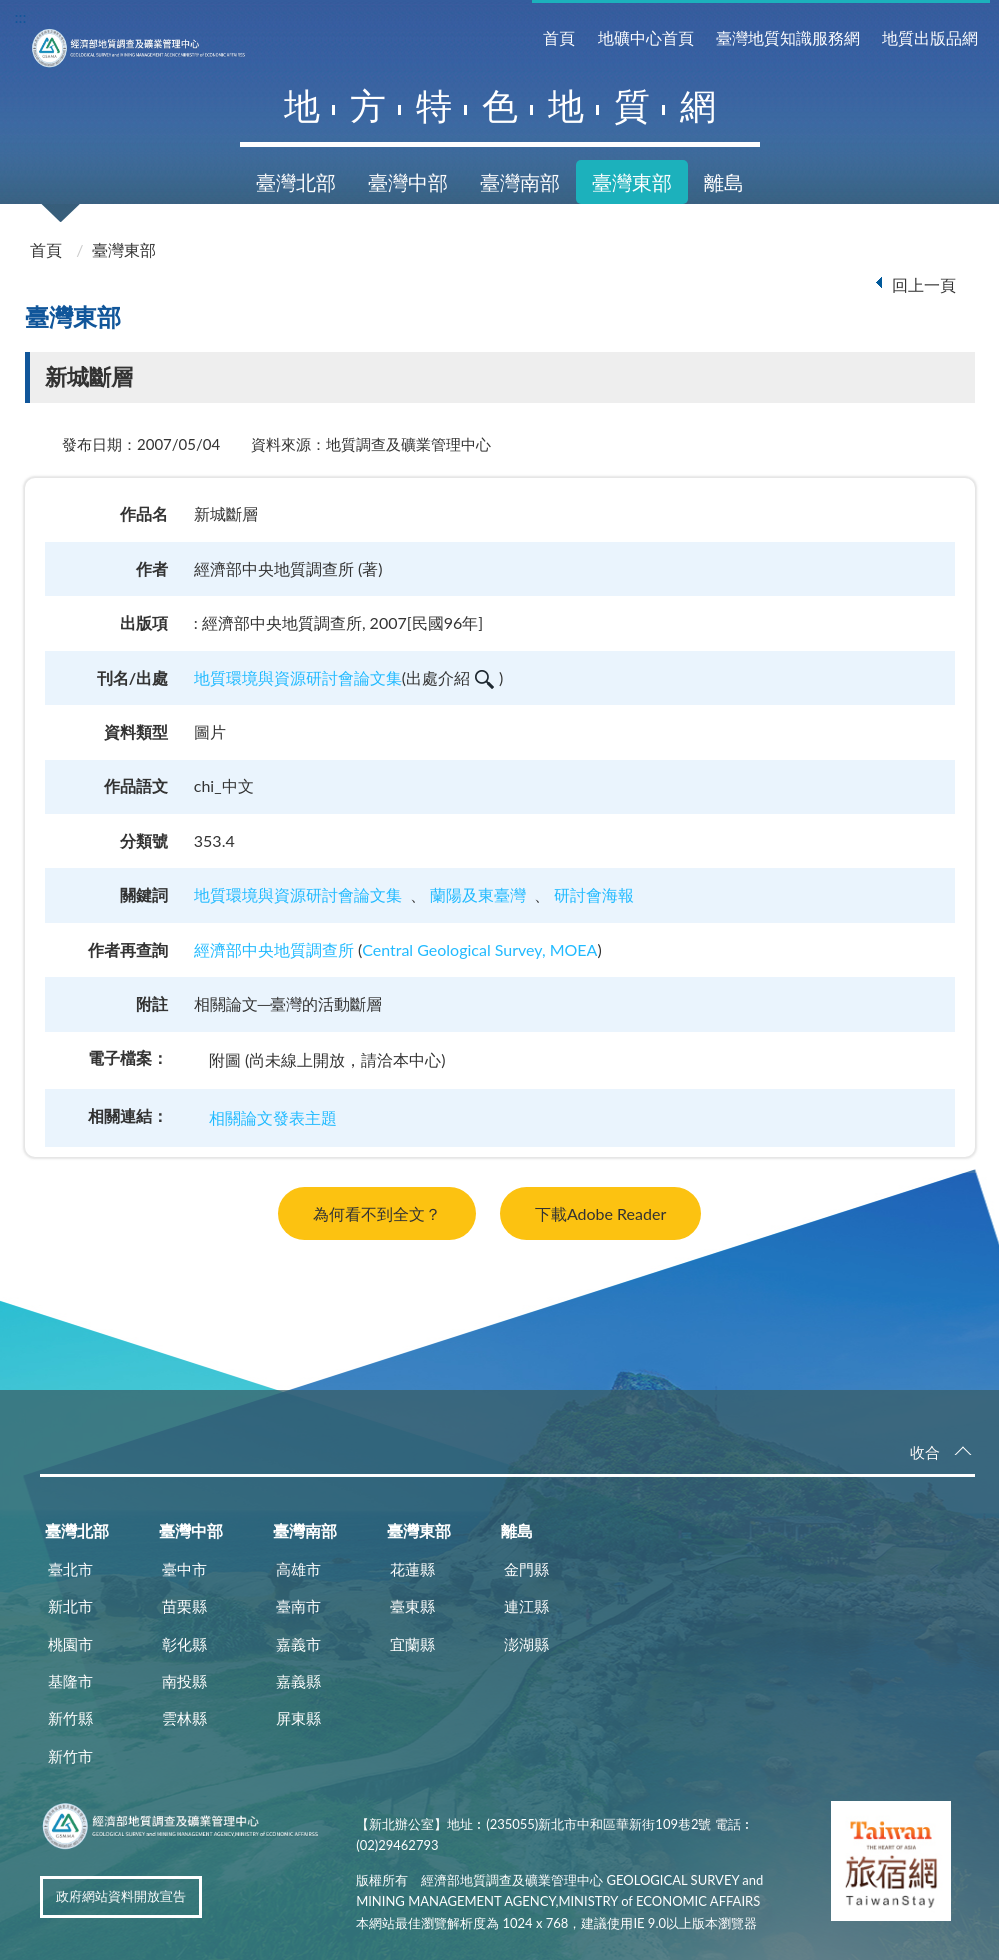  I want to click on 臺灣地質知識服務網, so click(788, 37).